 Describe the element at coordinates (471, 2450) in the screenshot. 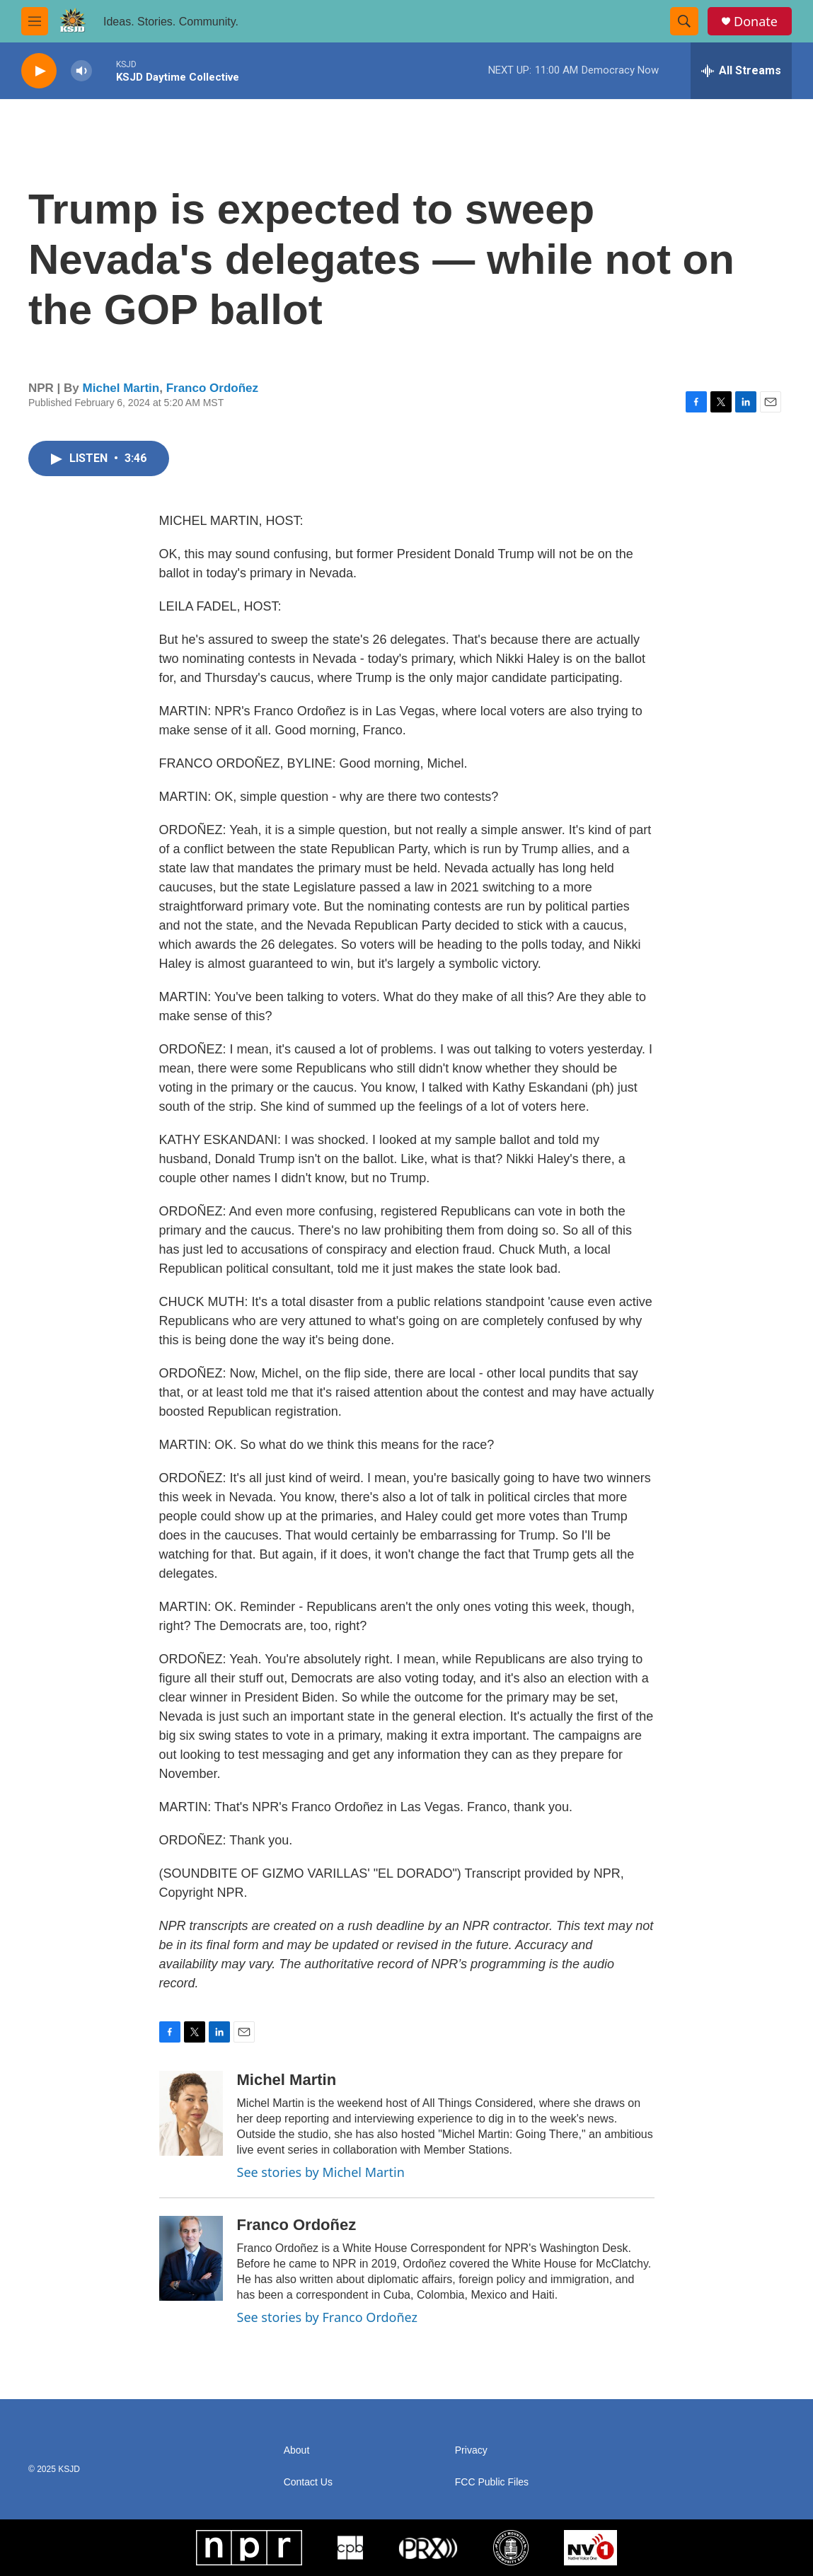

I see `Privacy` at that location.